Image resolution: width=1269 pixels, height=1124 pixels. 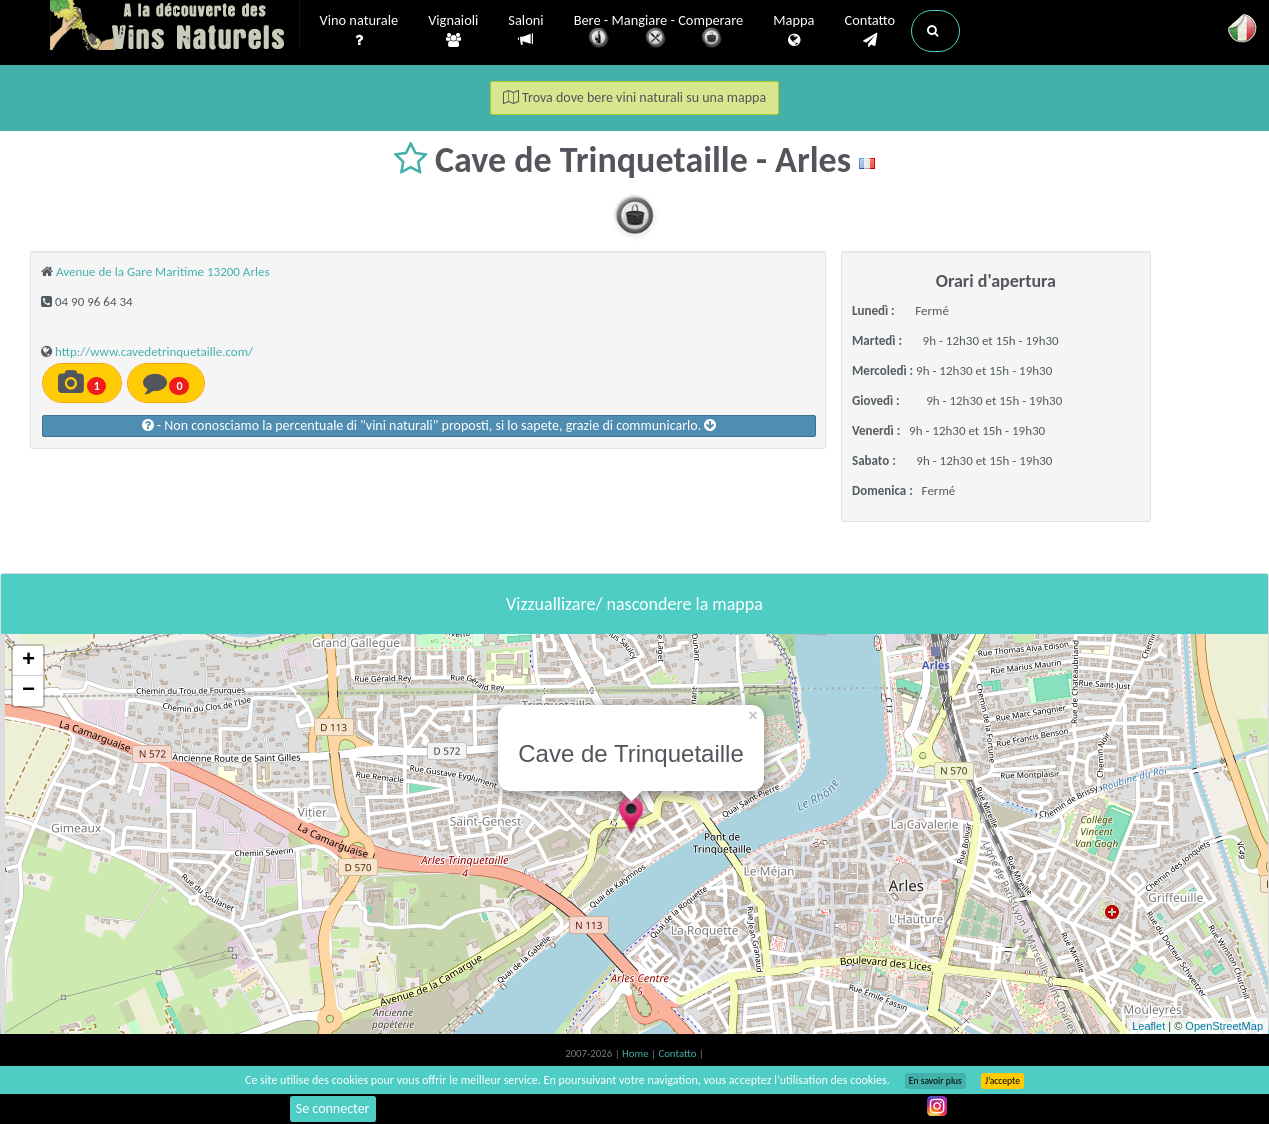 What do you see at coordinates (1148, 1026) in the screenshot?
I see `Leaflet` at bounding box center [1148, 1026].